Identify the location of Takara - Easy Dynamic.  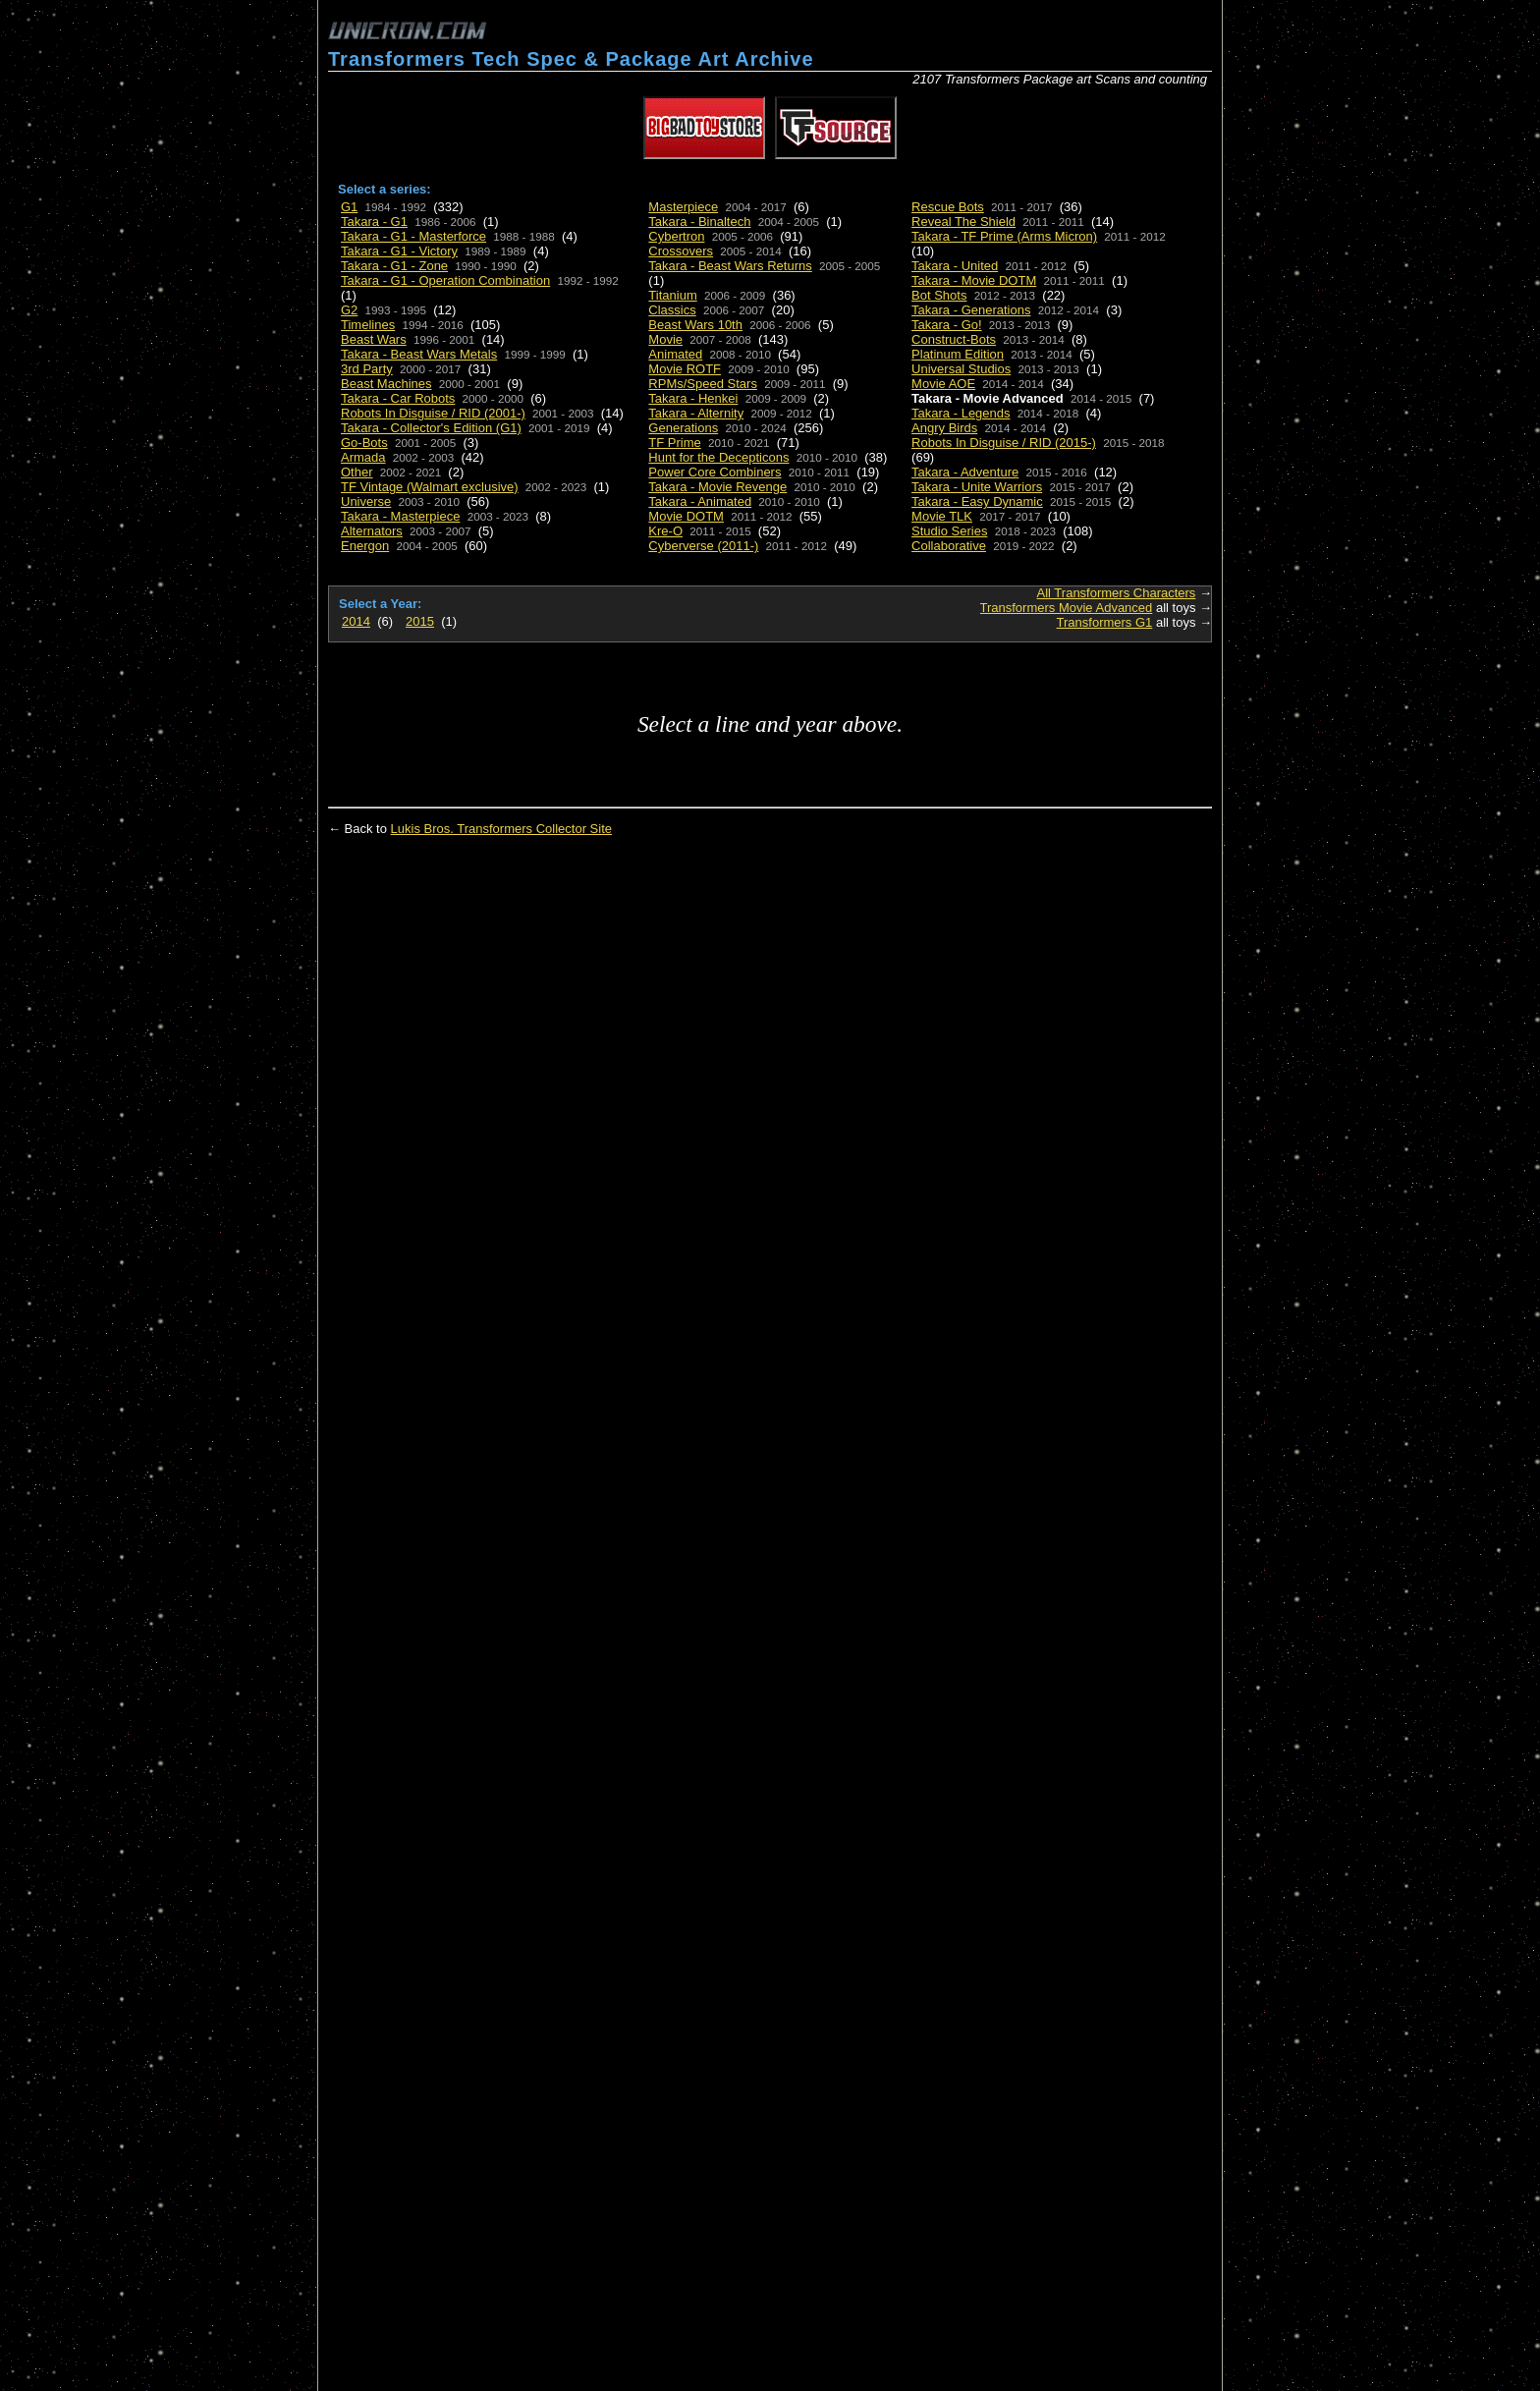
(977, 501).